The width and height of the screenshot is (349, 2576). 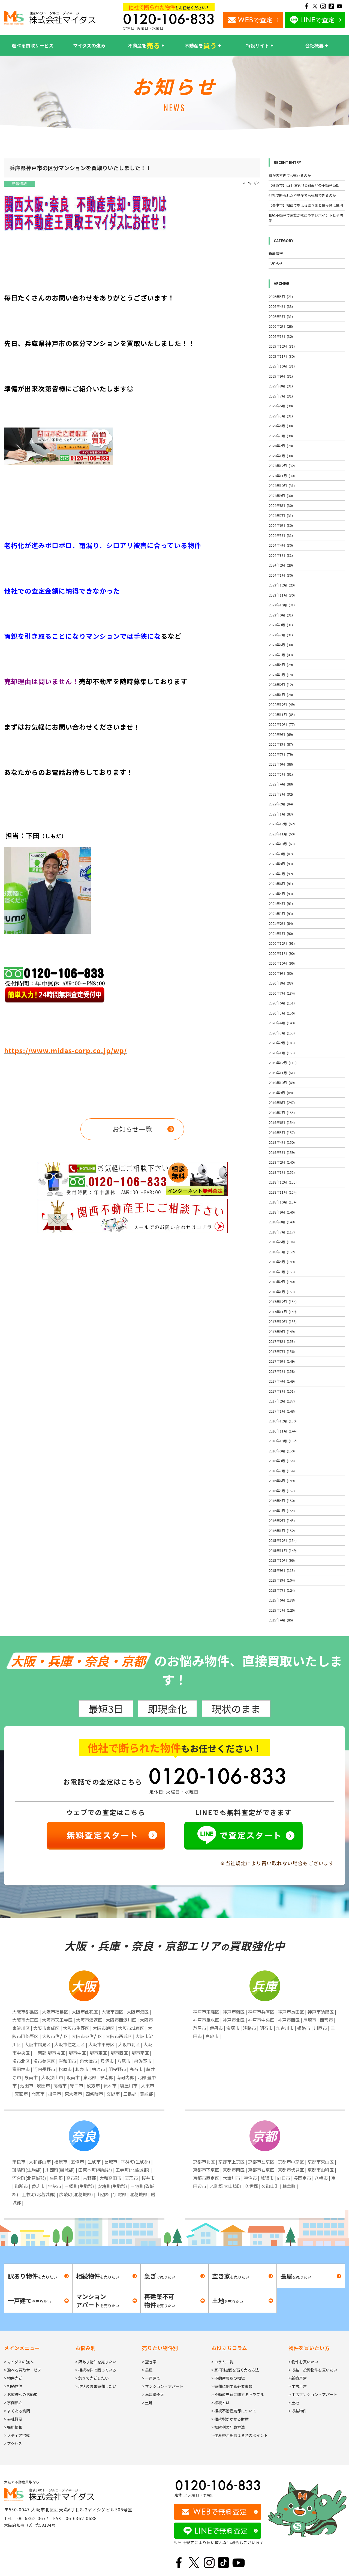 I want to click on 2016年7月, so click(x=282, y=1470).